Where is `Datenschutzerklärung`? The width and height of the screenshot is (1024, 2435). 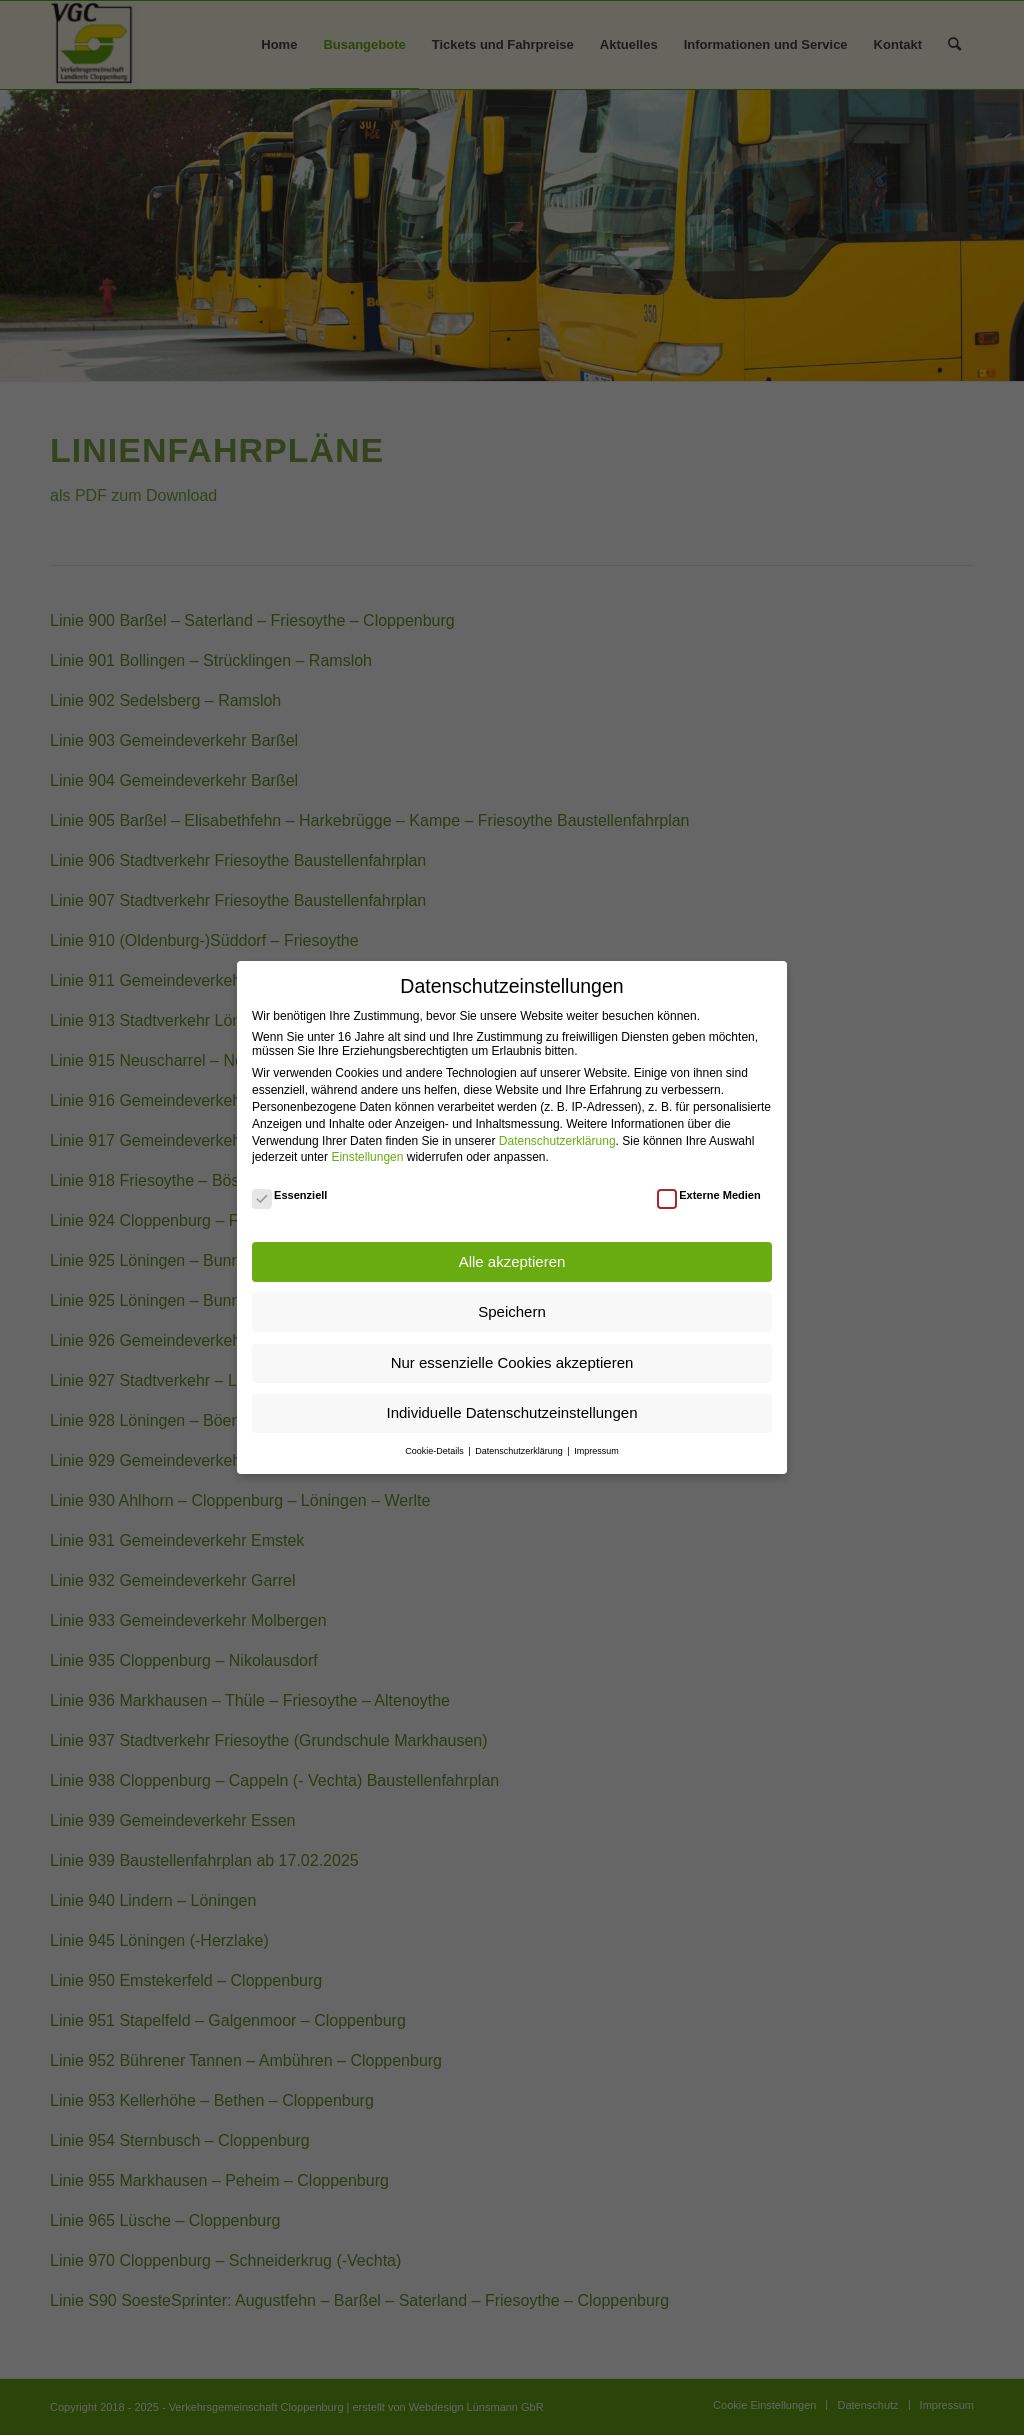 Datenschutzerklärung is located at coordinates (557, 1141).